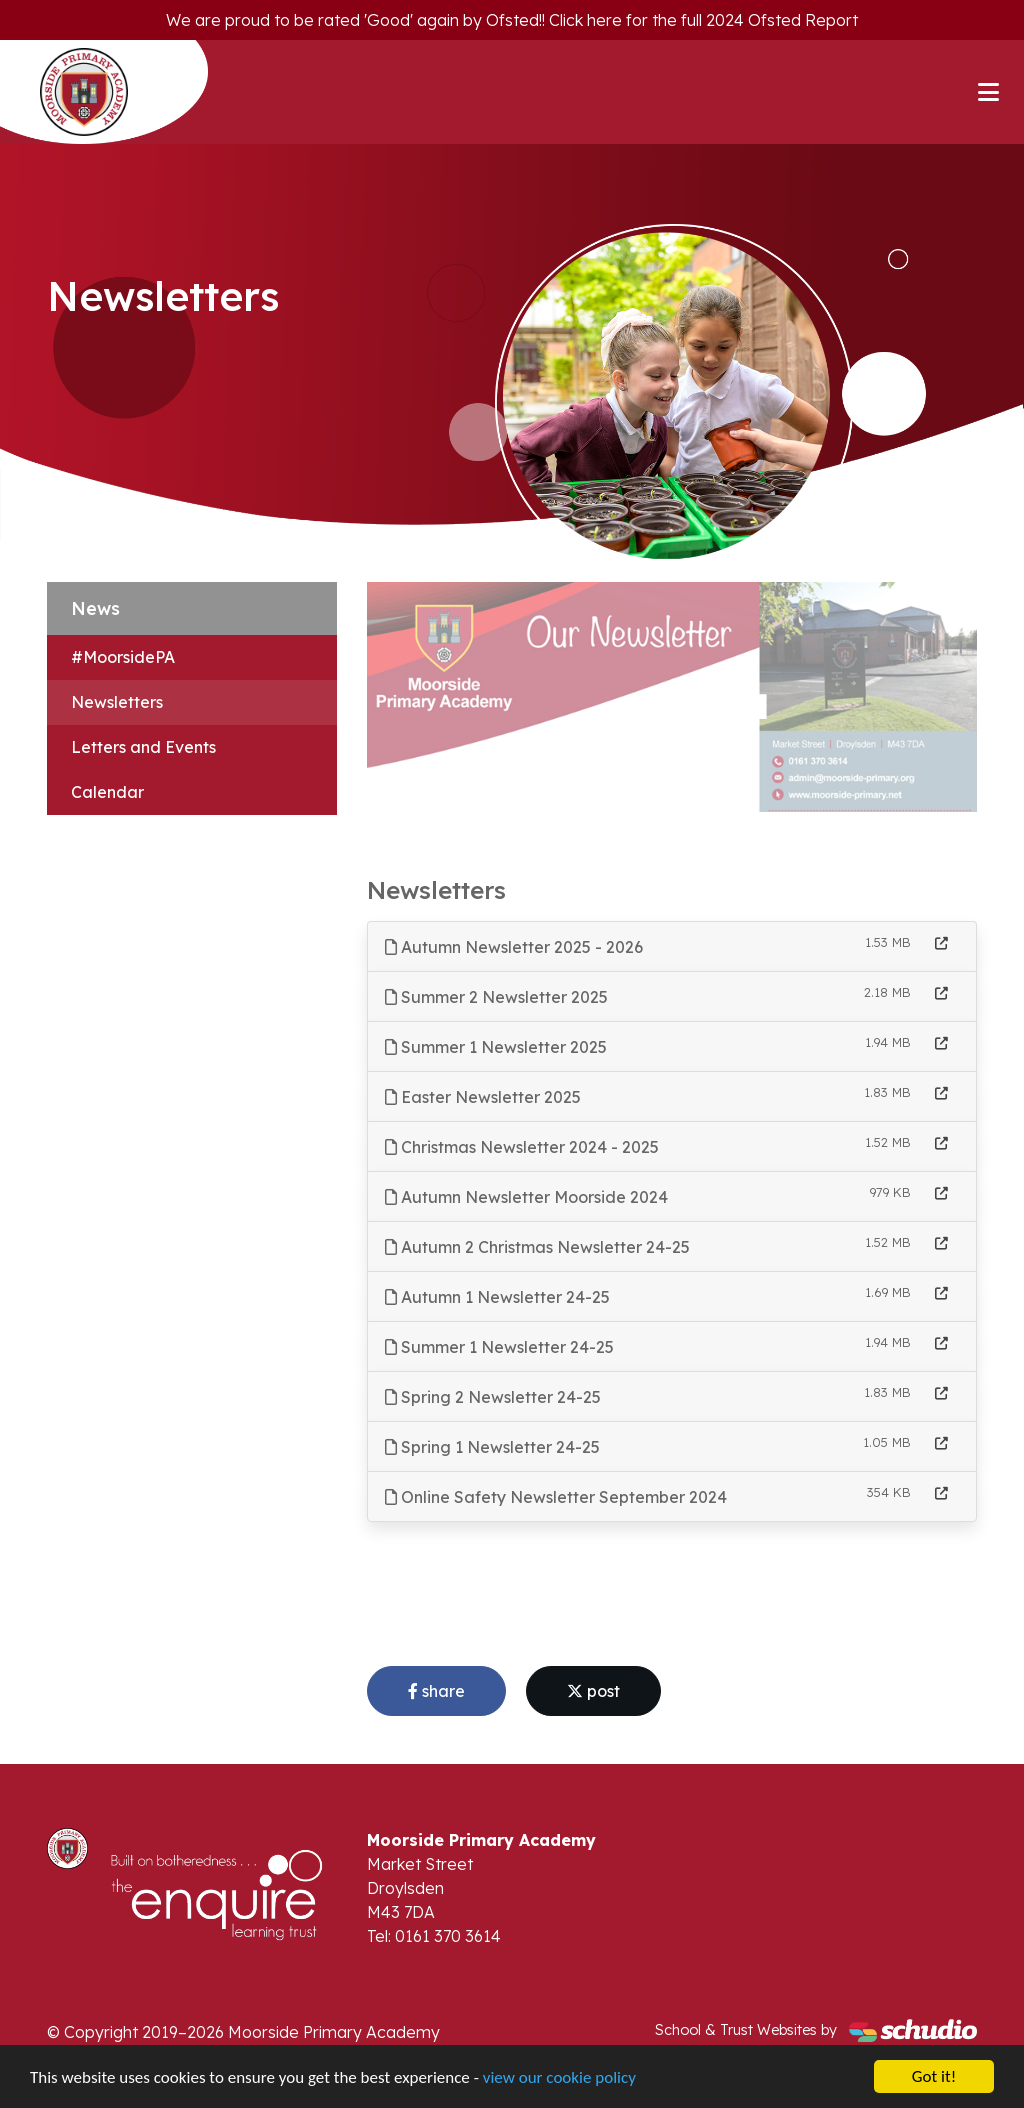  Describe the element at coordinates (559, 2078) in the screenshot. I see `view our cookie policy` at that location.